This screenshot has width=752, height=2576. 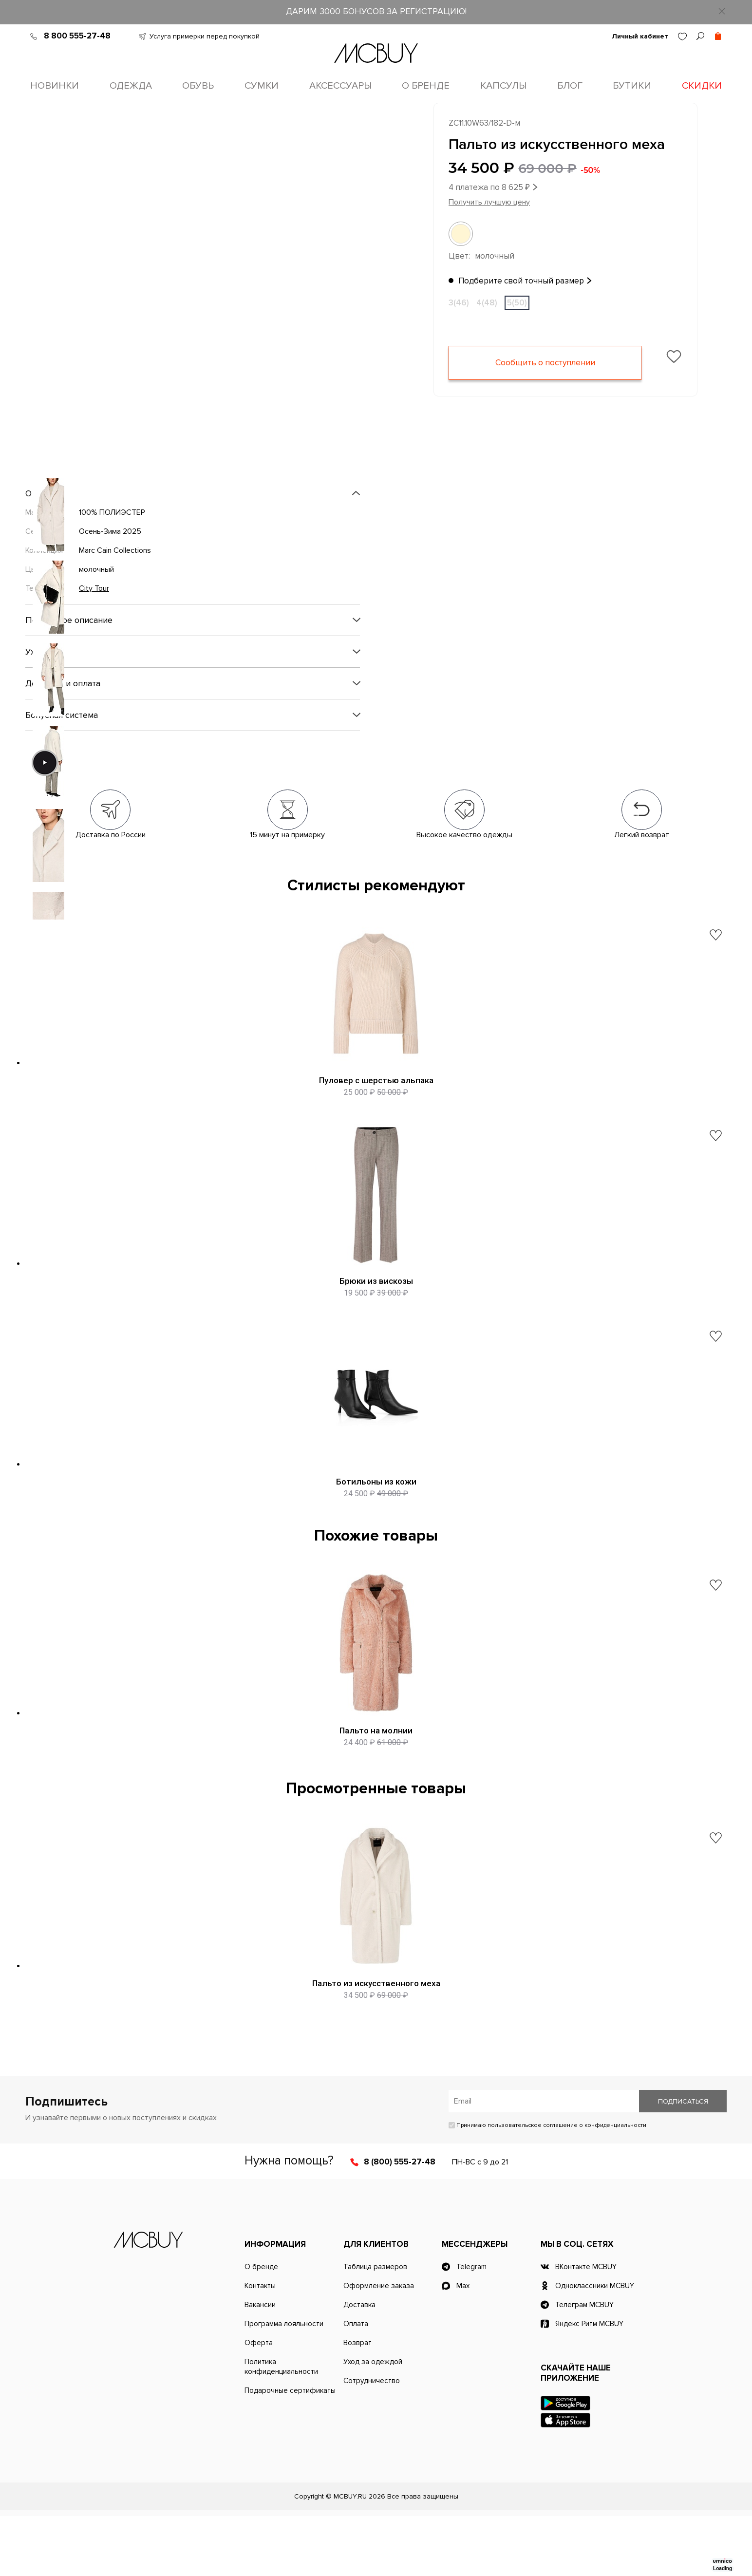 I want to click on Контакты, so click(x=260, y=2345).